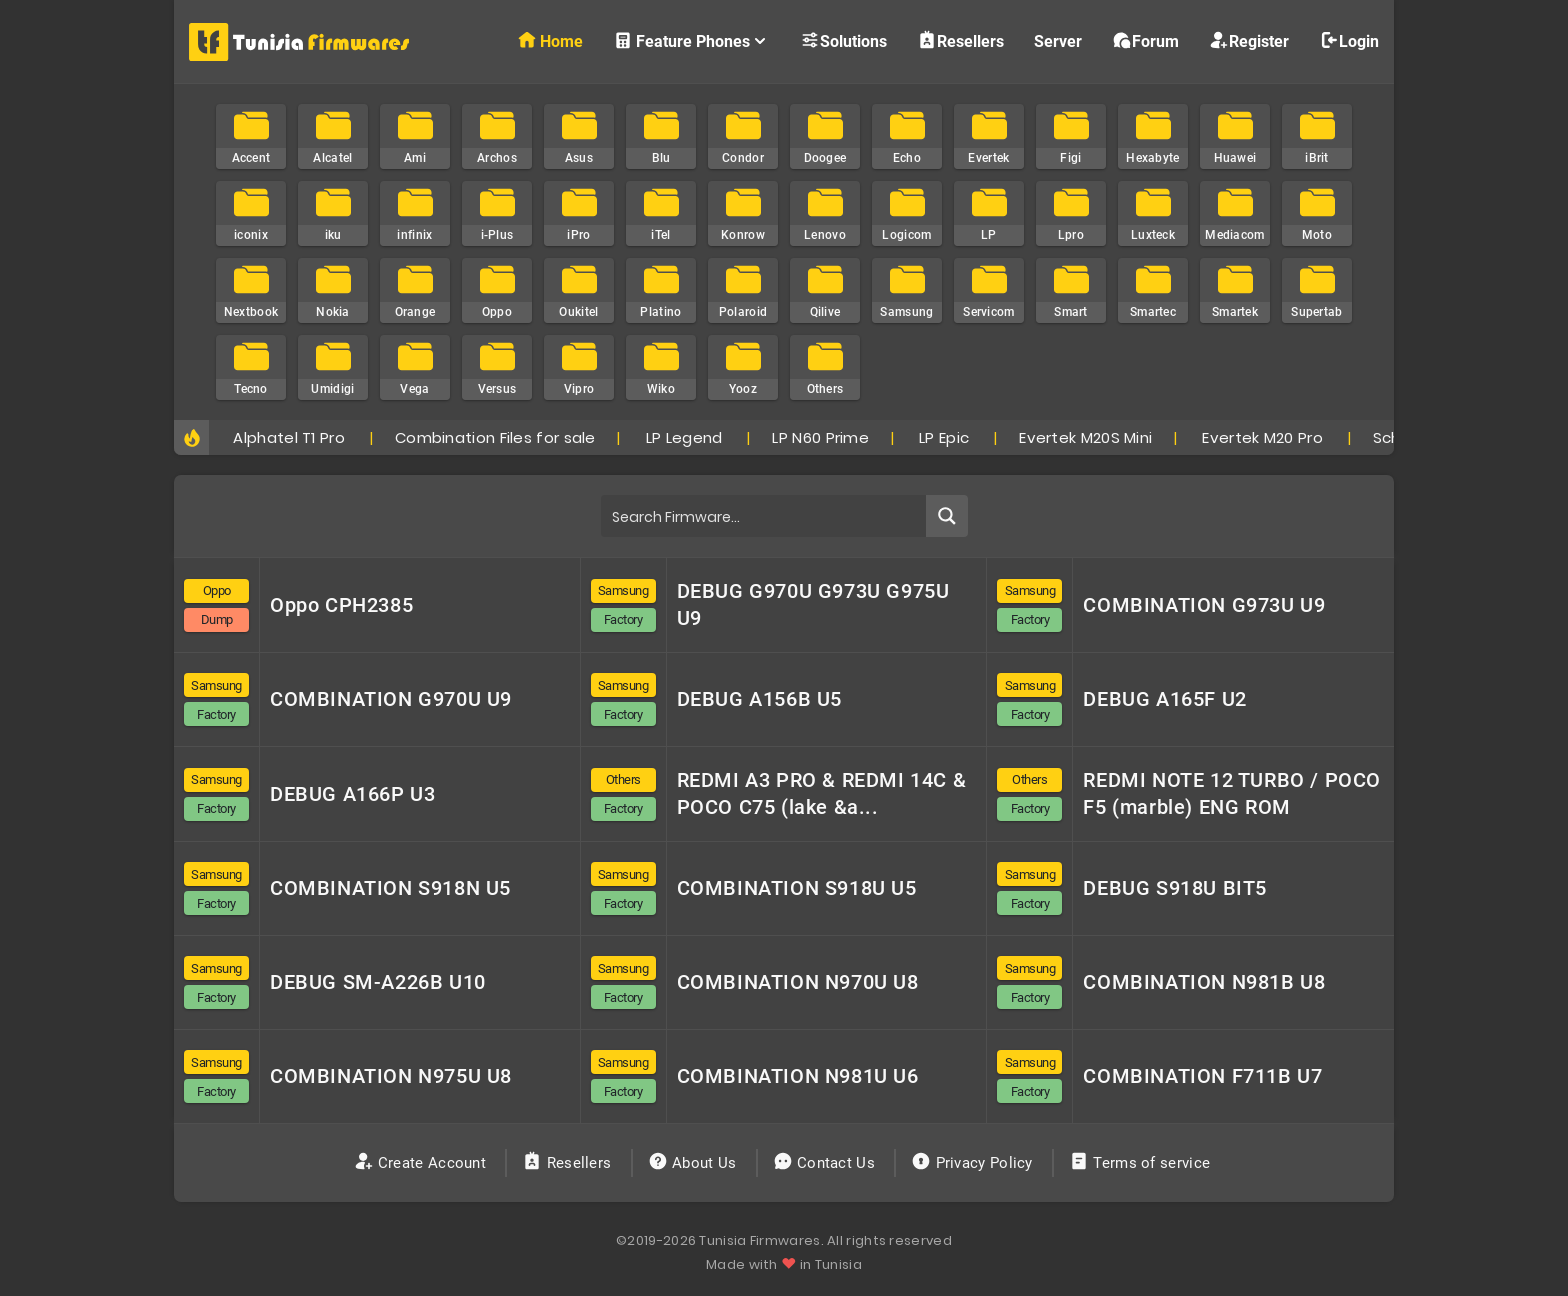 This screenshot has height=1296, width=1568. I want to click on DEBUG SM-A226B U10, so click(378, 982).